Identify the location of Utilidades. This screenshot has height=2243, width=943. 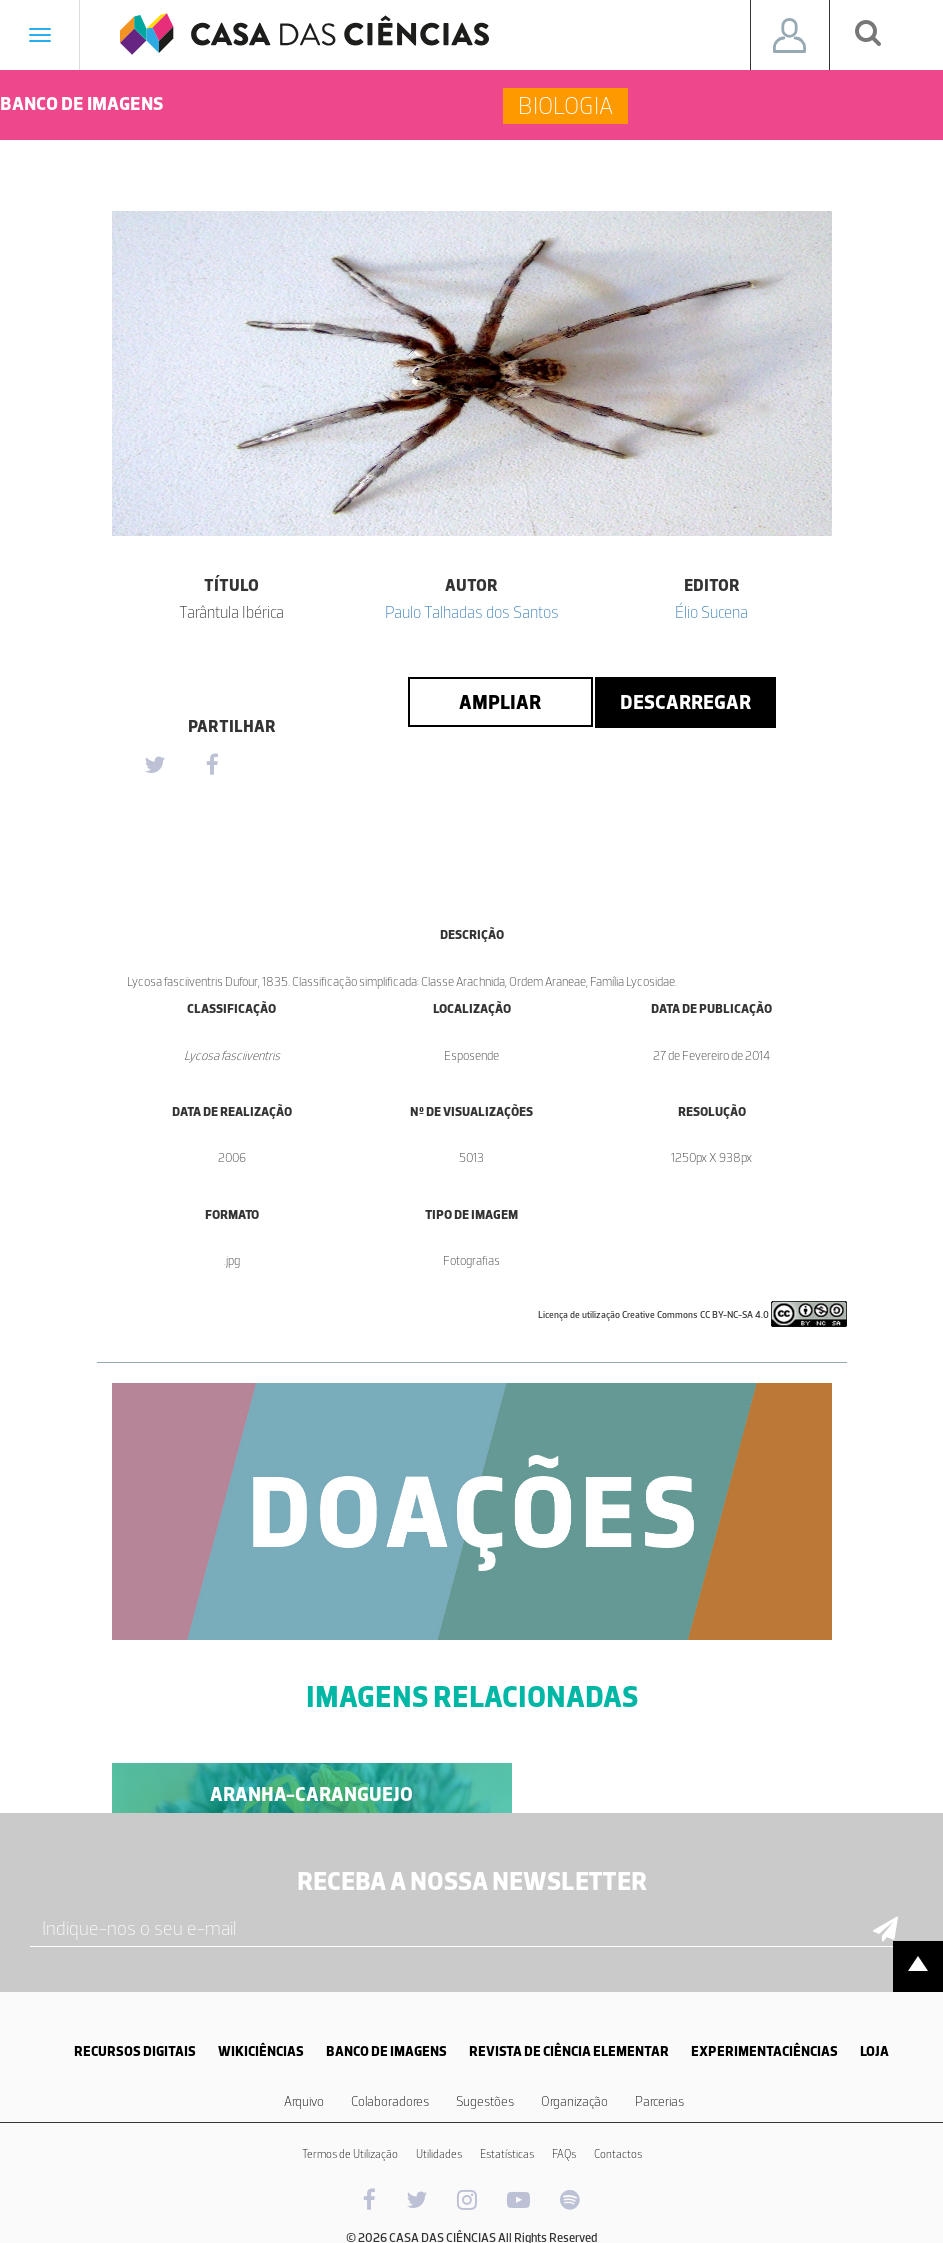
(439, 2154).